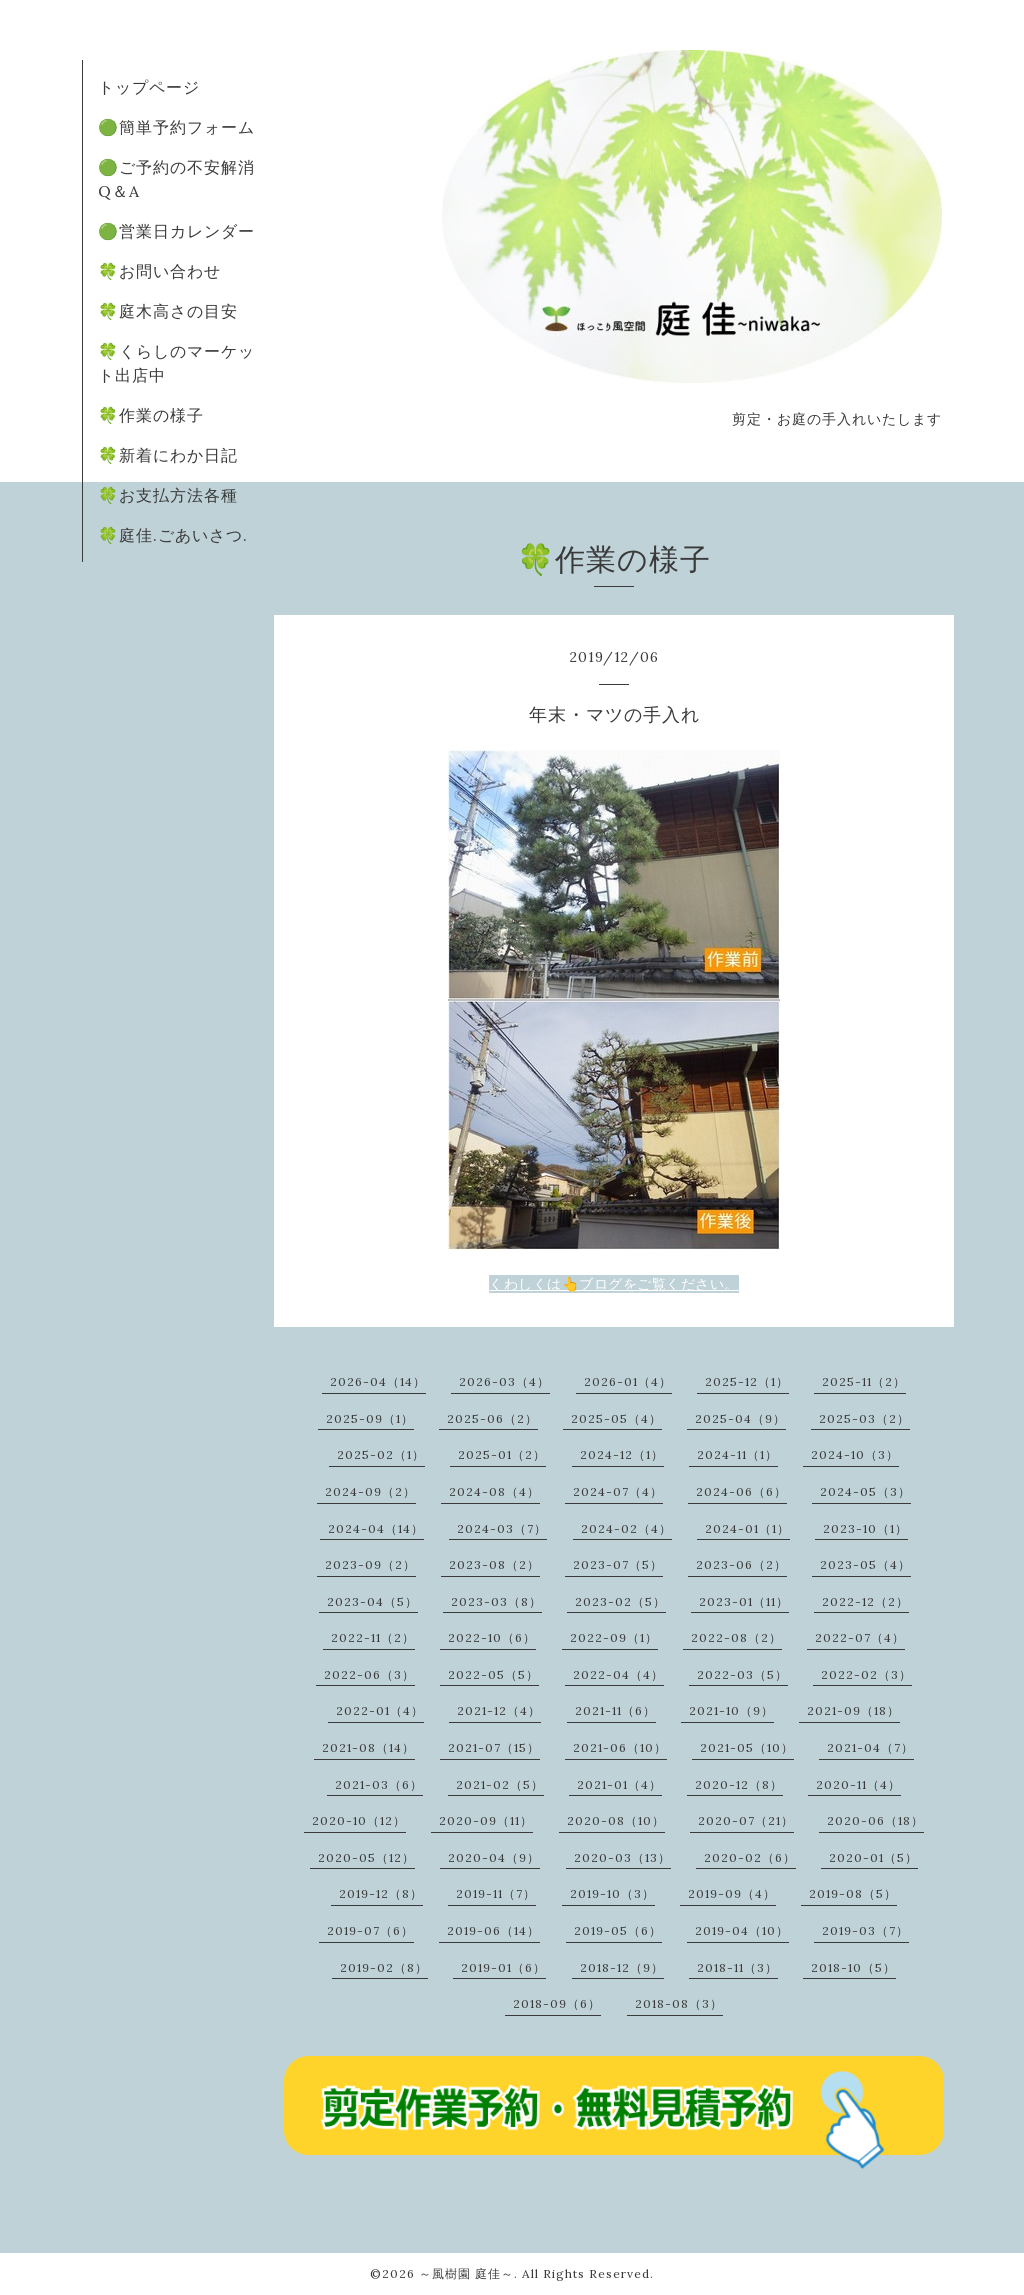 This screenshot has height=2295, width=1024. Describe the element at coordinates (176, 127) in the screenshot. I see `🟢簡単予約フォーム` at that location.